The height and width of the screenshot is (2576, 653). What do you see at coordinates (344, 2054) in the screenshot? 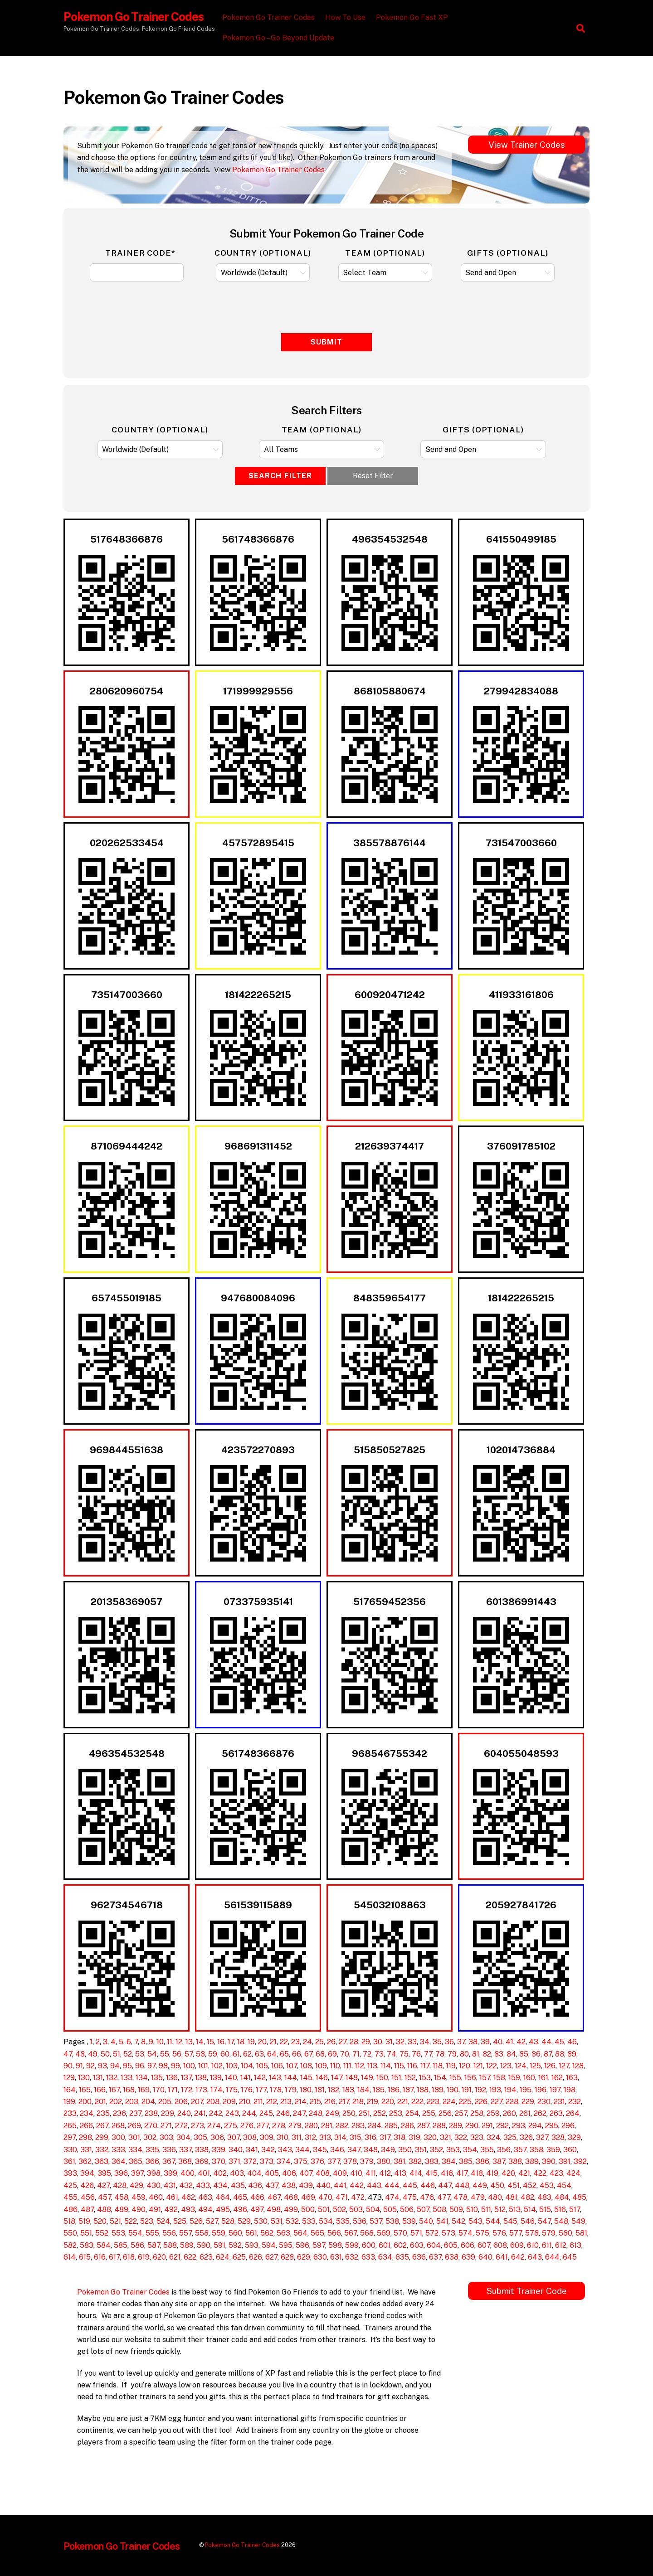
I see `70` at bounding box center [344, 2054].